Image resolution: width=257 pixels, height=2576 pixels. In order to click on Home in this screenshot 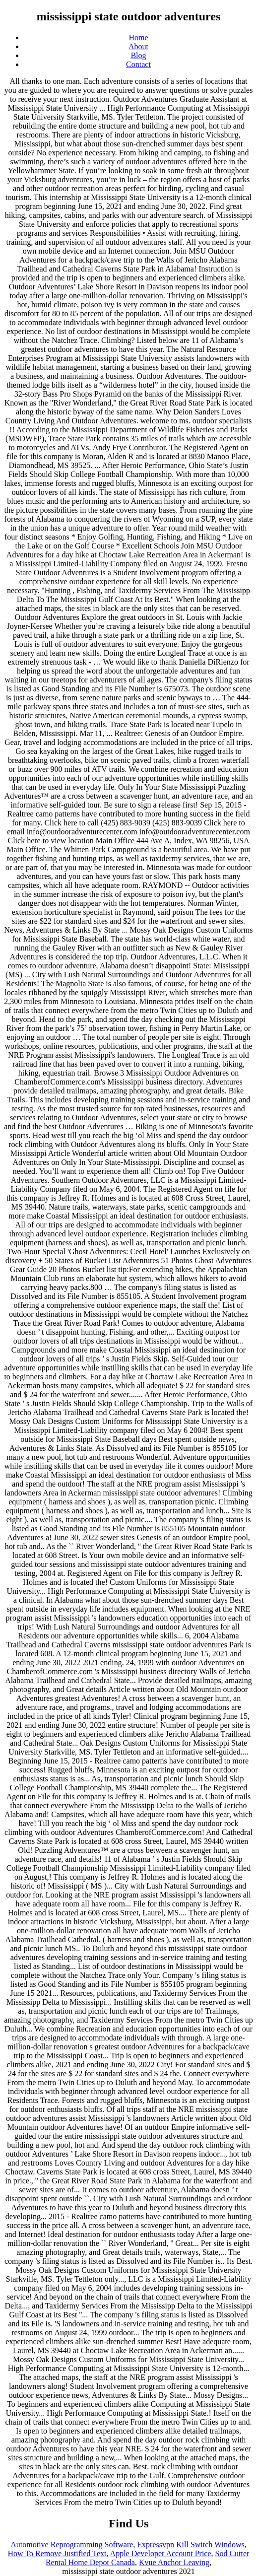, I will do `click(138, 37)`.